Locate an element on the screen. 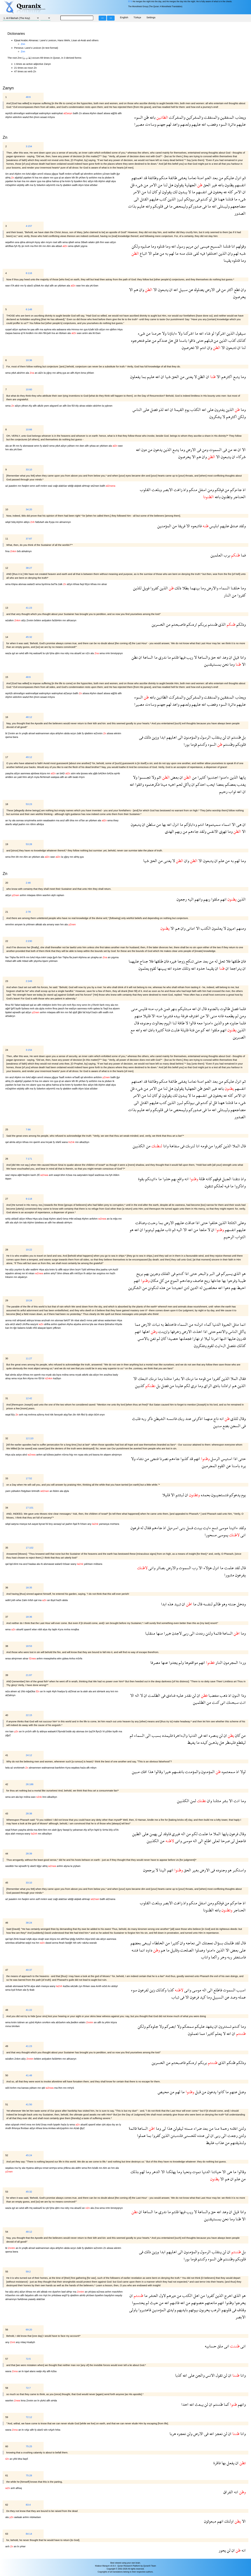 The image size is (251, 2576). ملق is located at coordinates (219, 2346).